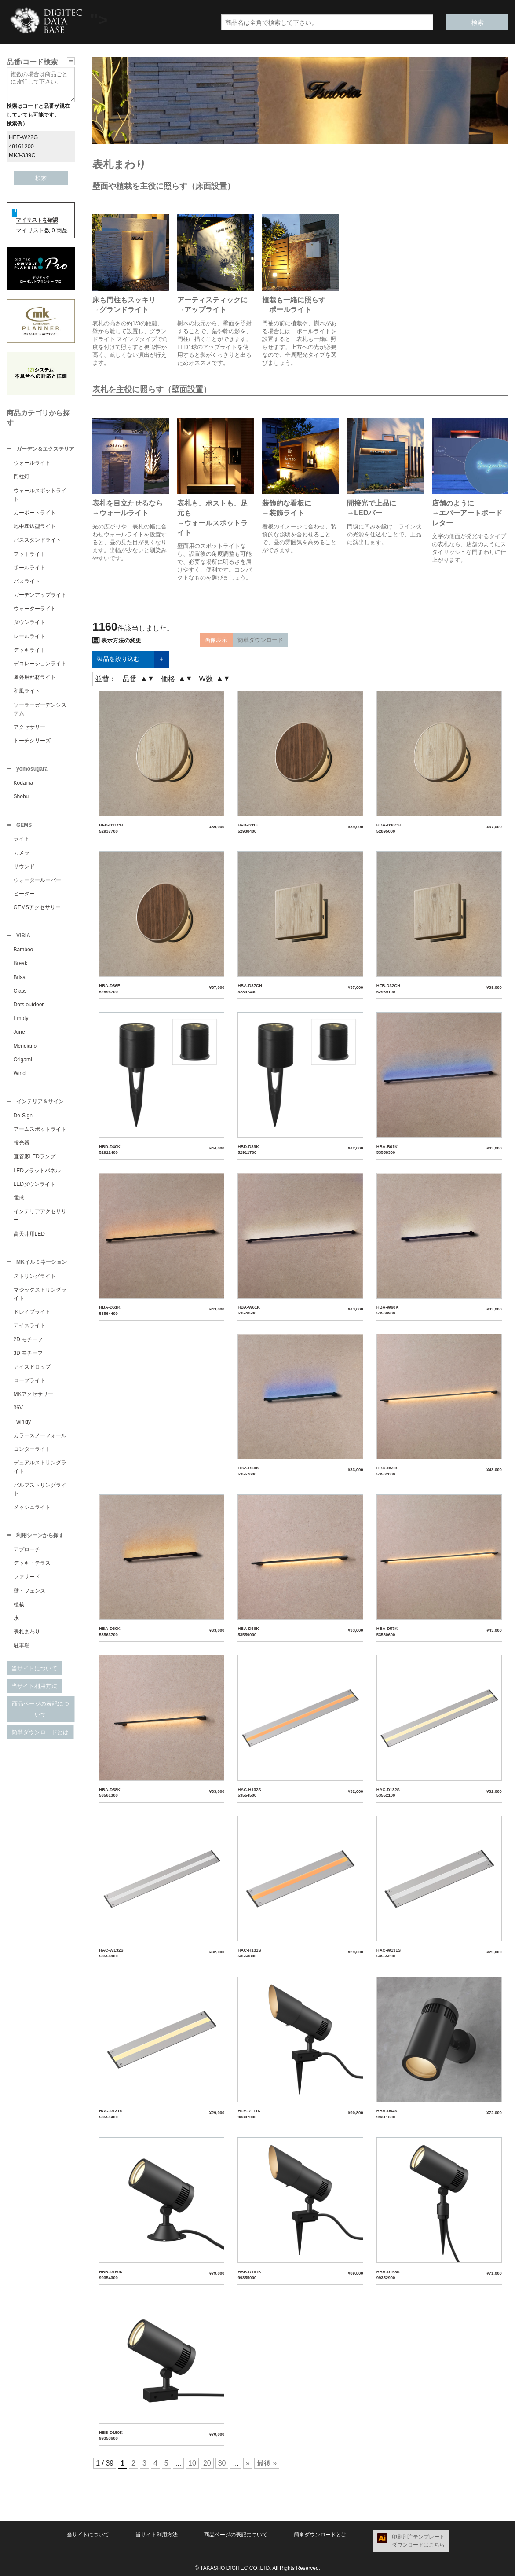  I want to click on 簡単ダウンロード, so click(260, 640).